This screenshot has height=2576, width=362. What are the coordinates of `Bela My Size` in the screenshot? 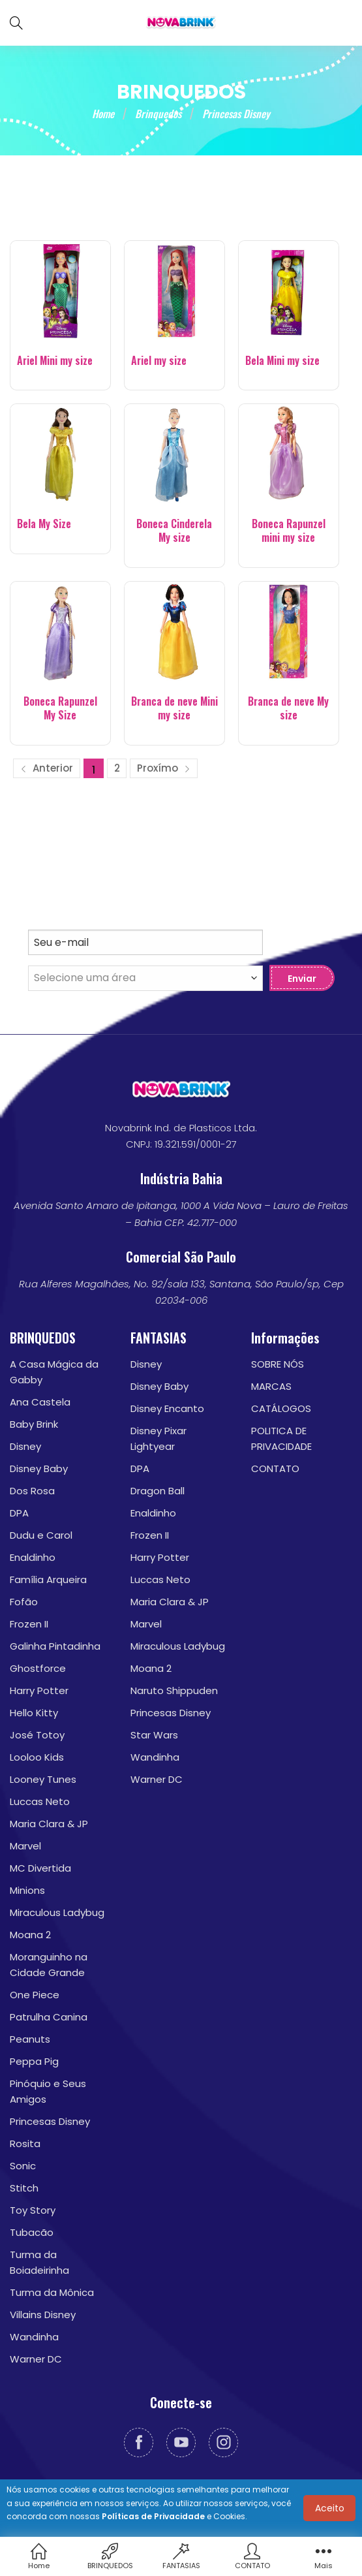 It's located at (44, 524).